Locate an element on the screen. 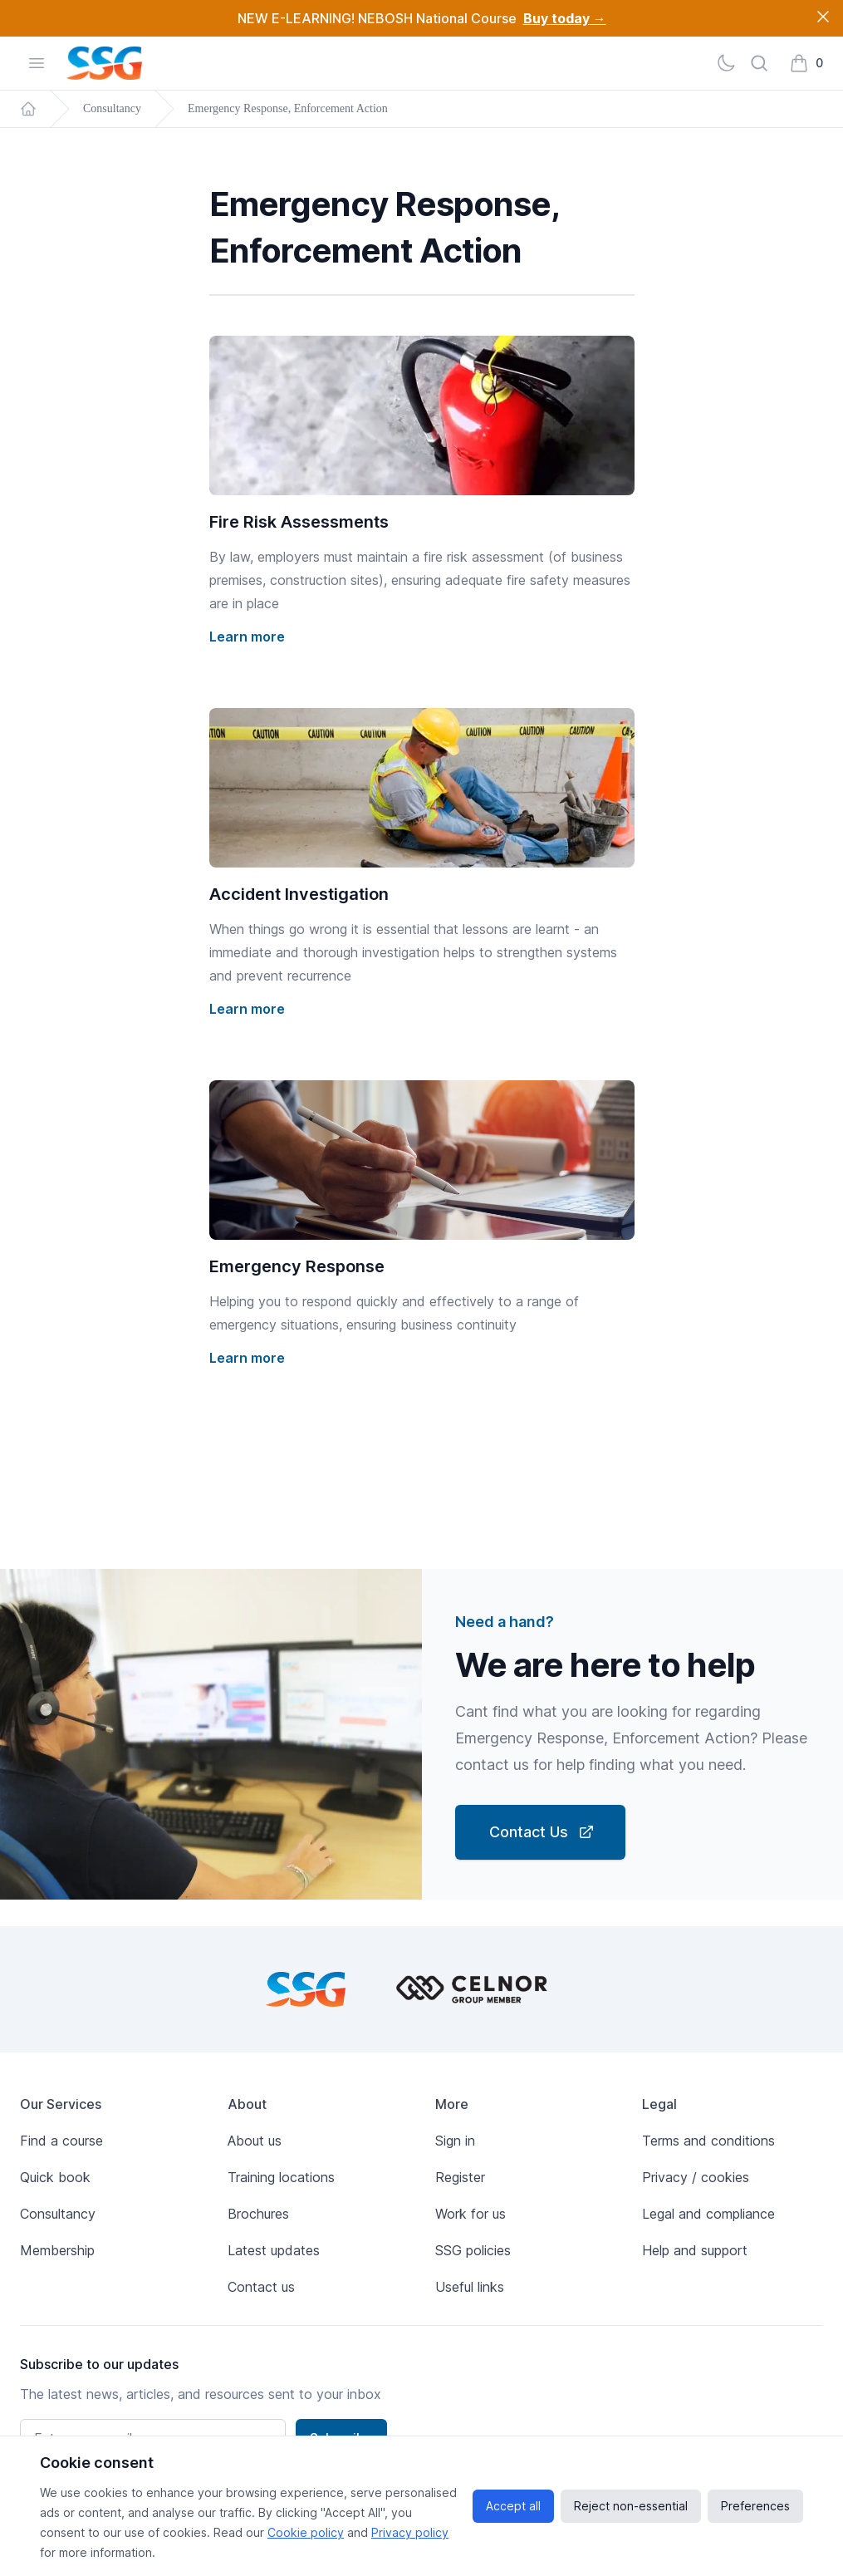 The image size is (843, 2576). Accept all is located at coordinates (513, 2506).